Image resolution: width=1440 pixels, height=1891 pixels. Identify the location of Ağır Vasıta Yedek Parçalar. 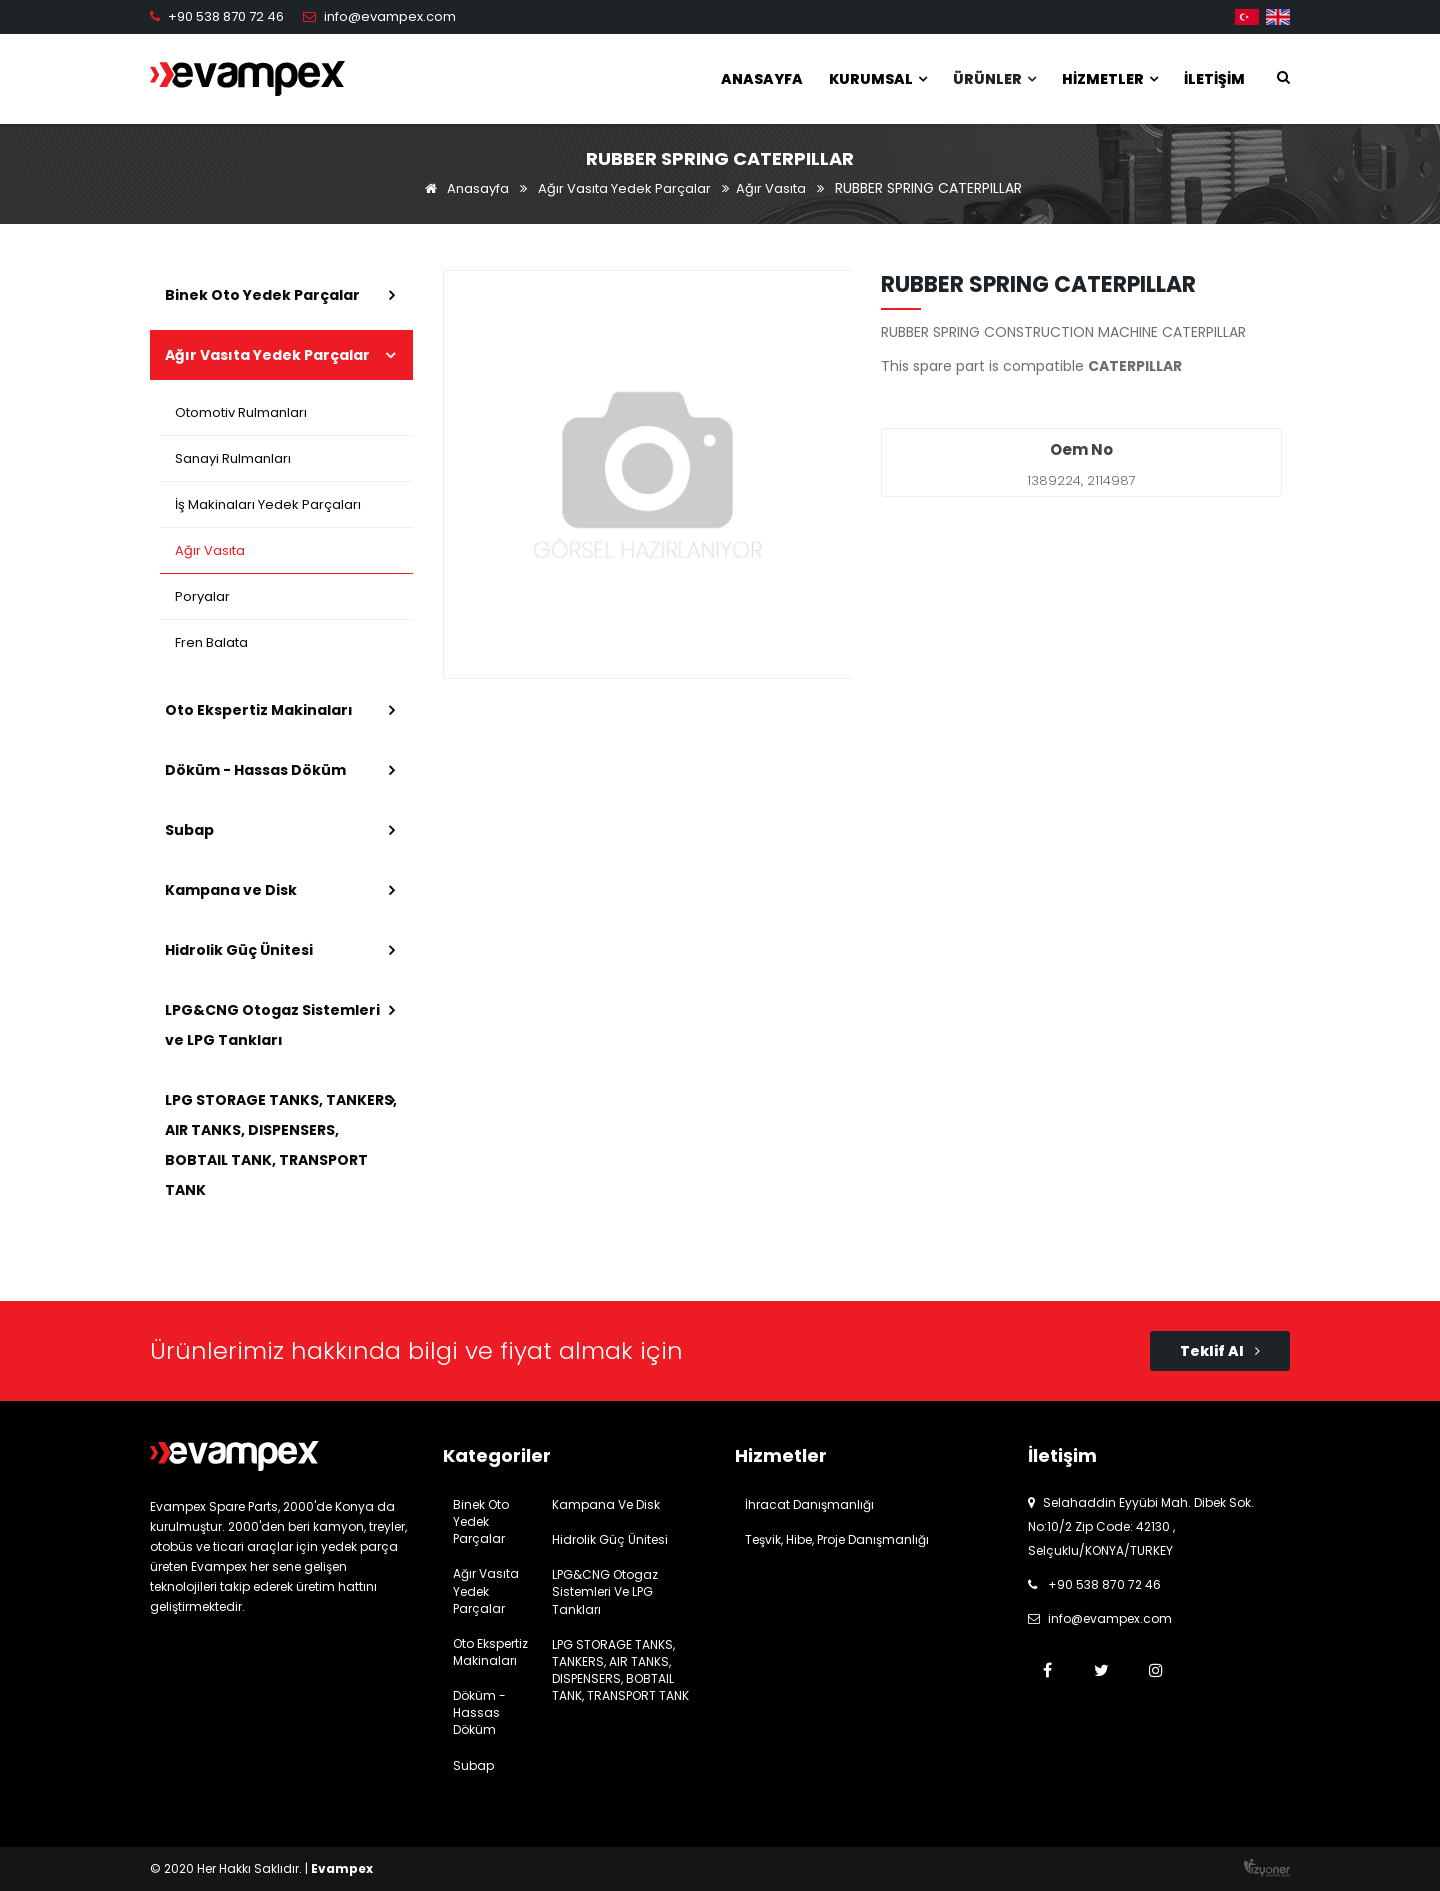
(624, 188).